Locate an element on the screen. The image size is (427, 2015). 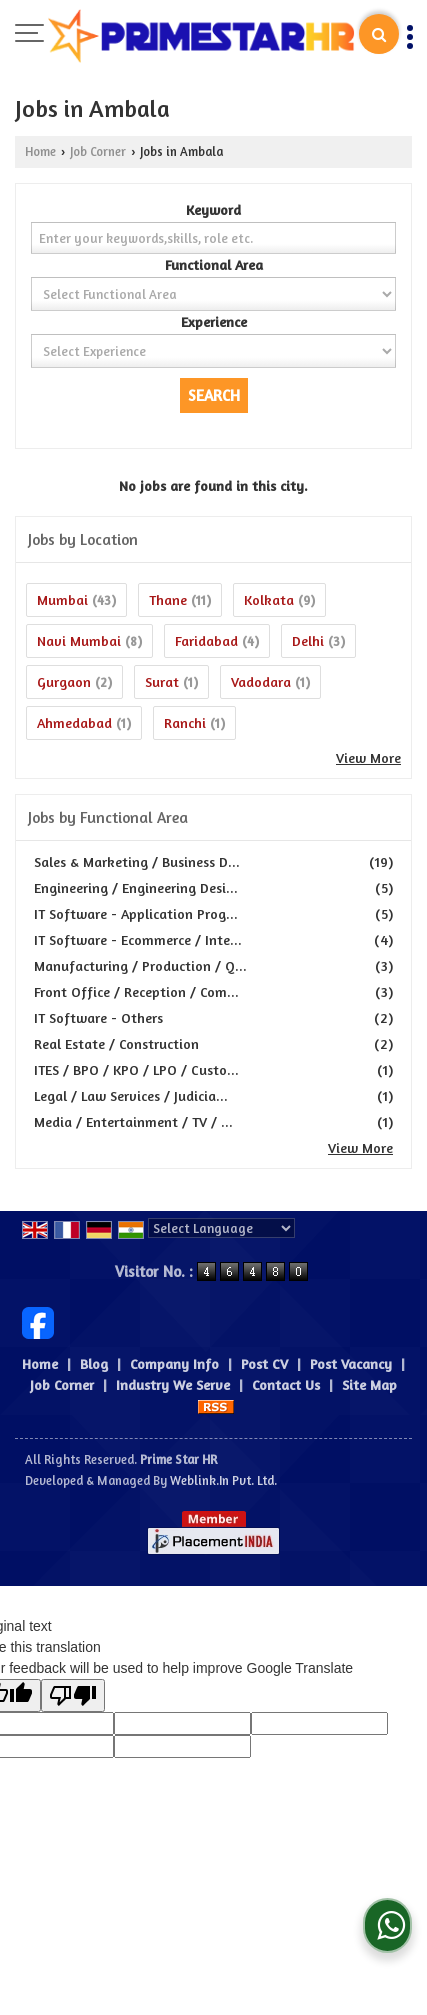
Thane is located at coordinates (168, 599).